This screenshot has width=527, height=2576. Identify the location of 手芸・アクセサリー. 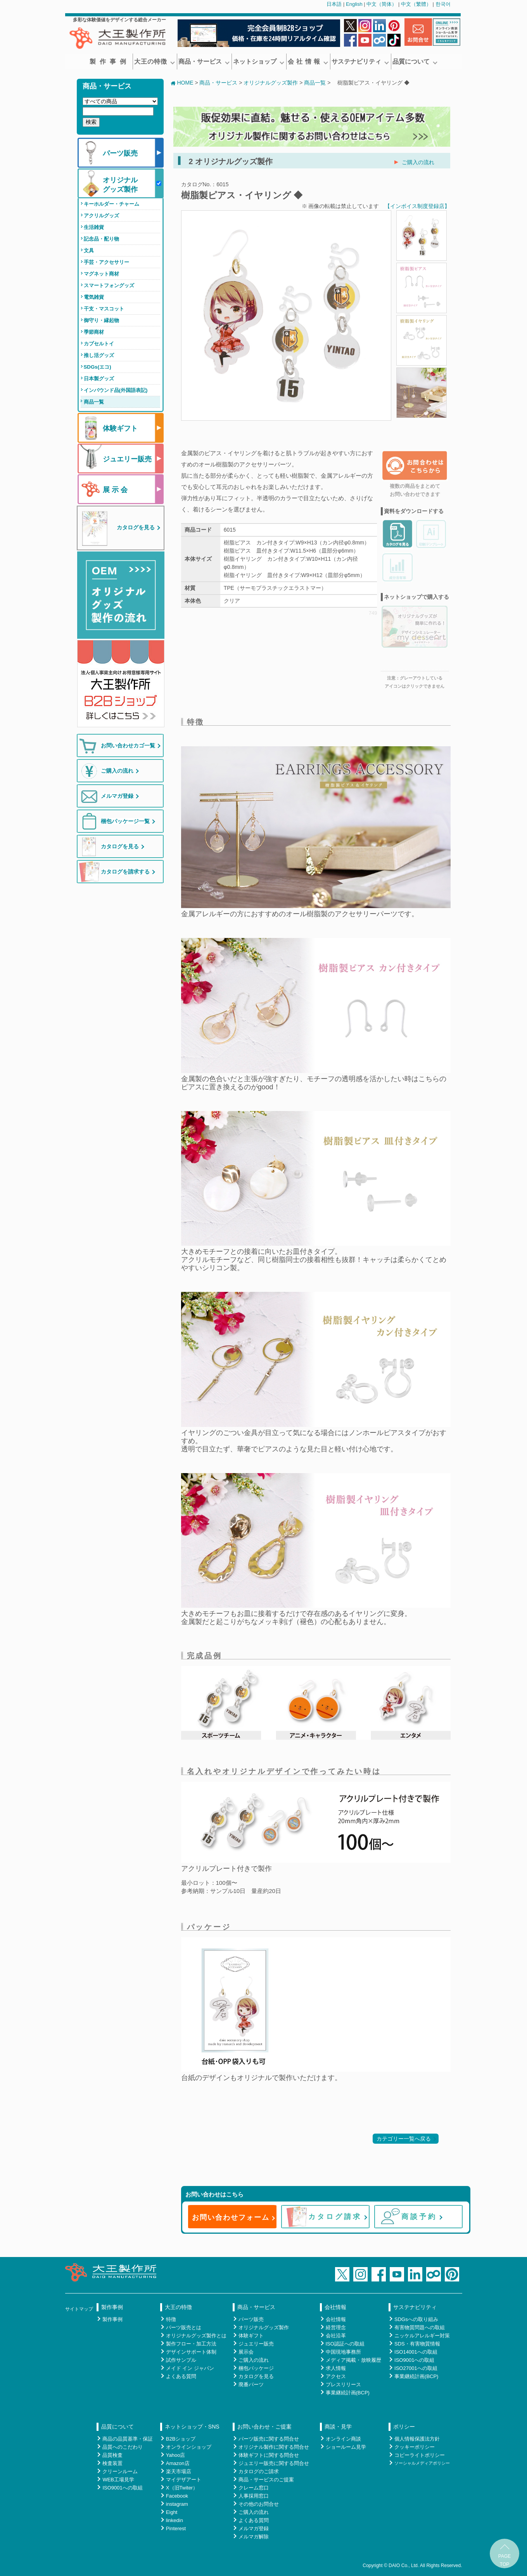
(106, 262).